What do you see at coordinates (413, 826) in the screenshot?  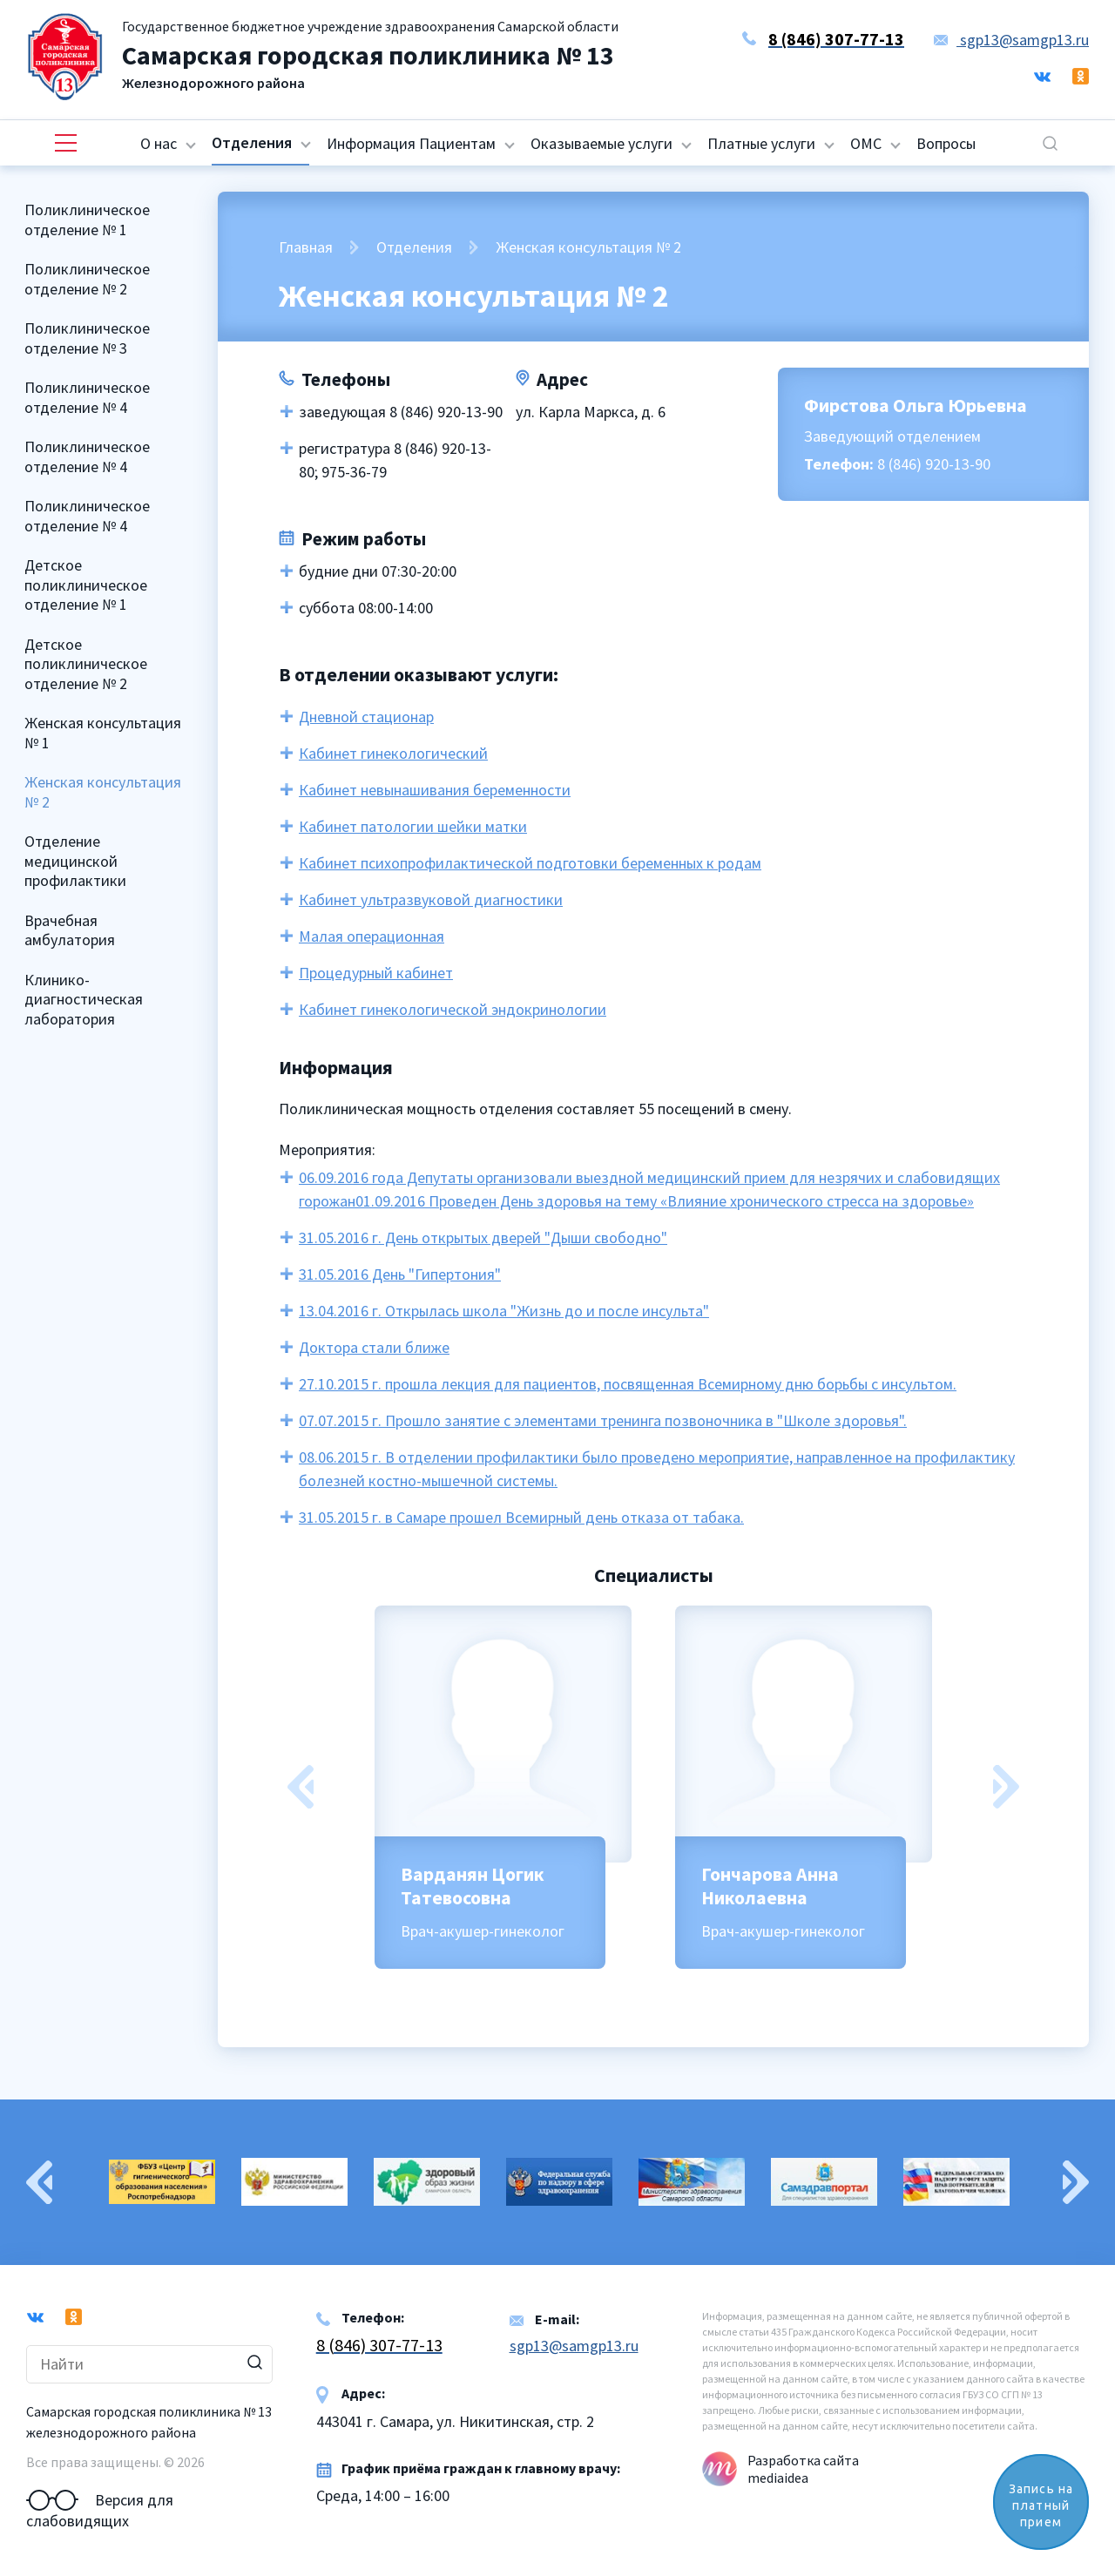 I see `Кабинет патологии шейки матки` at bounding box center [413, 826].